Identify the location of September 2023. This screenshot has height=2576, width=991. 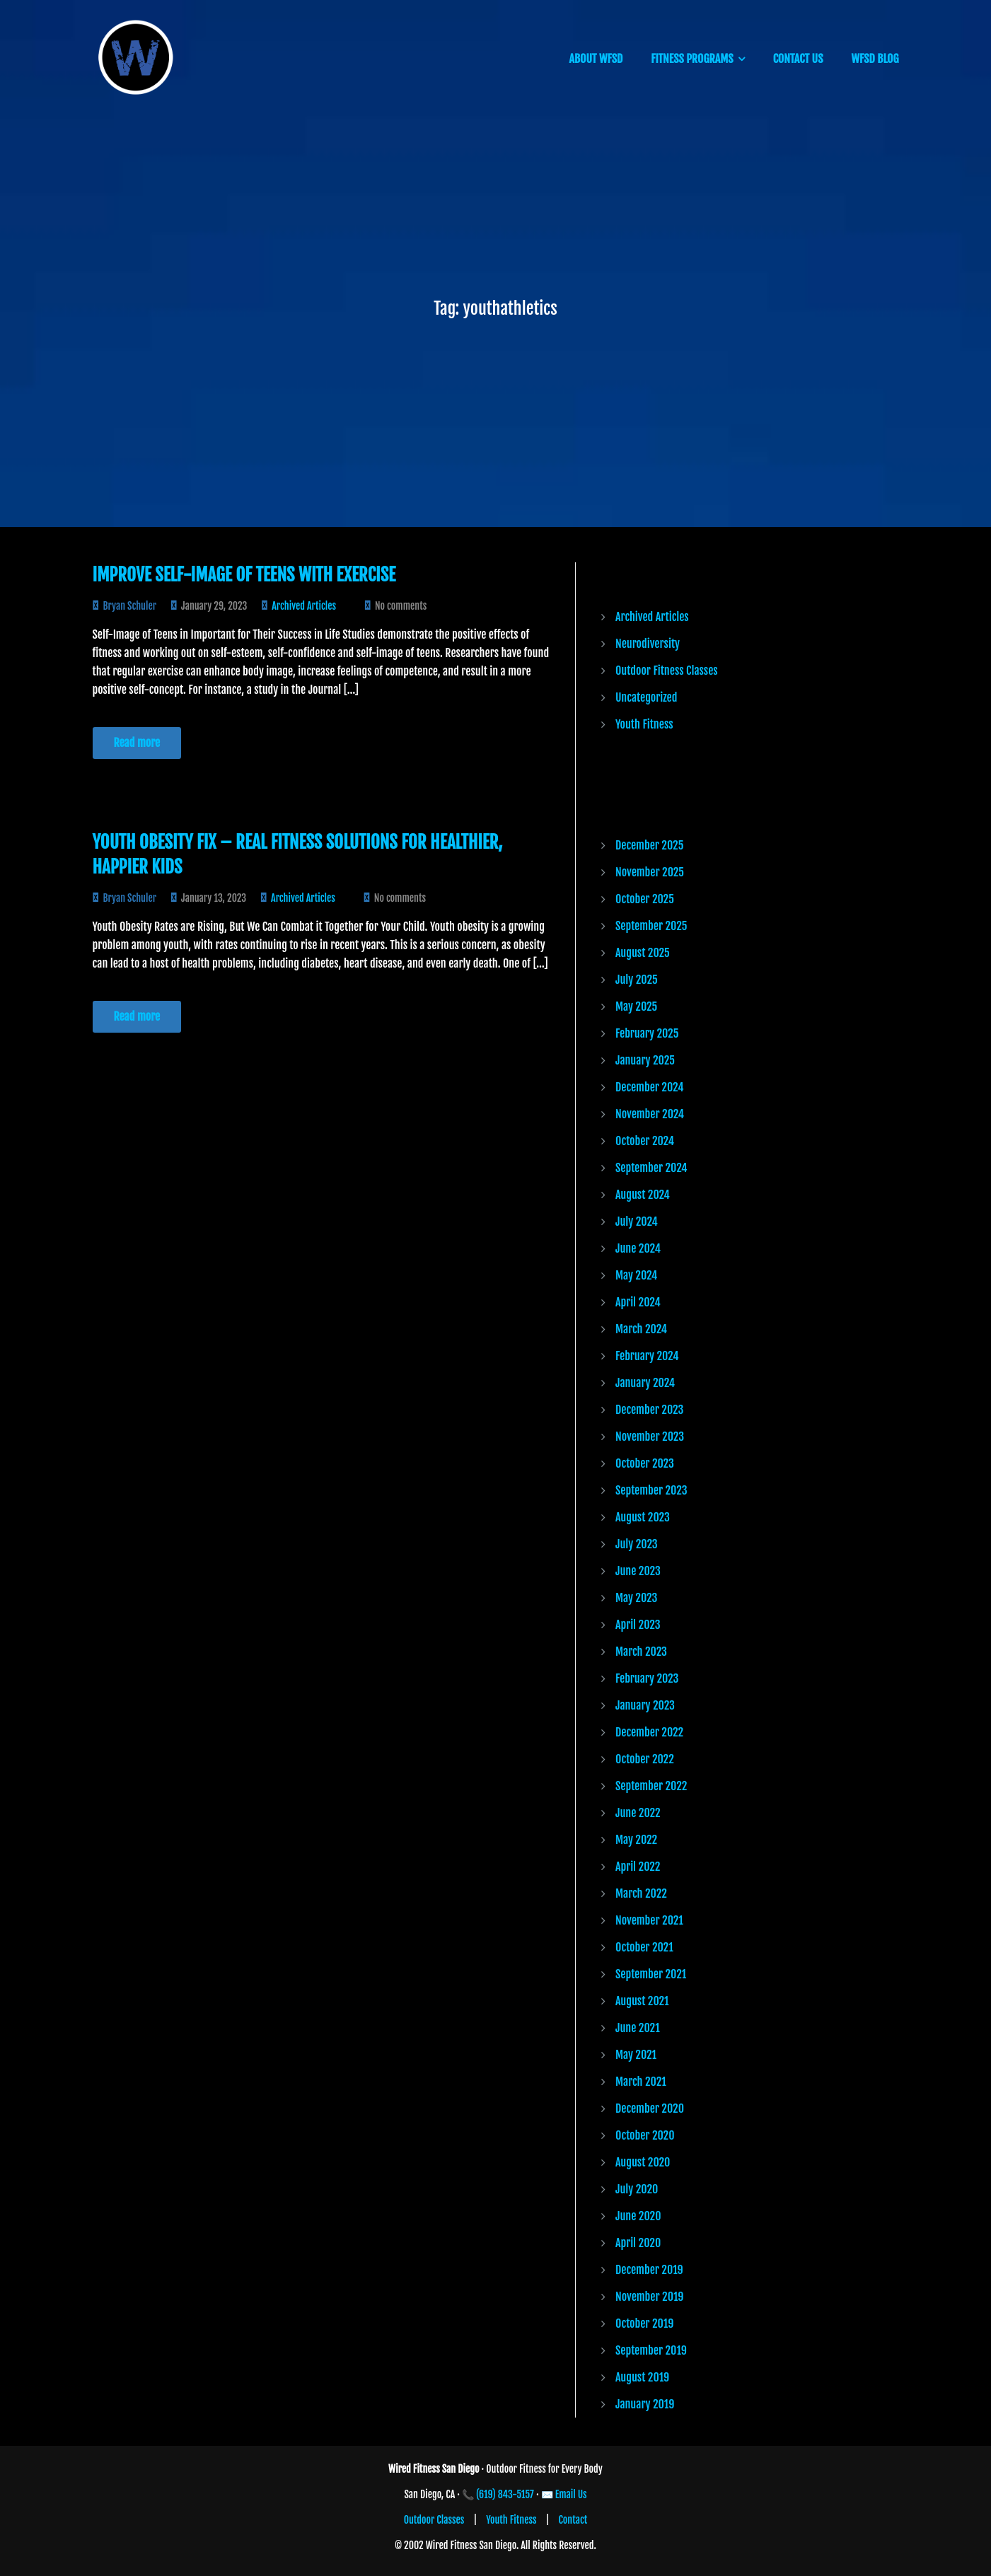
(651, 1490).